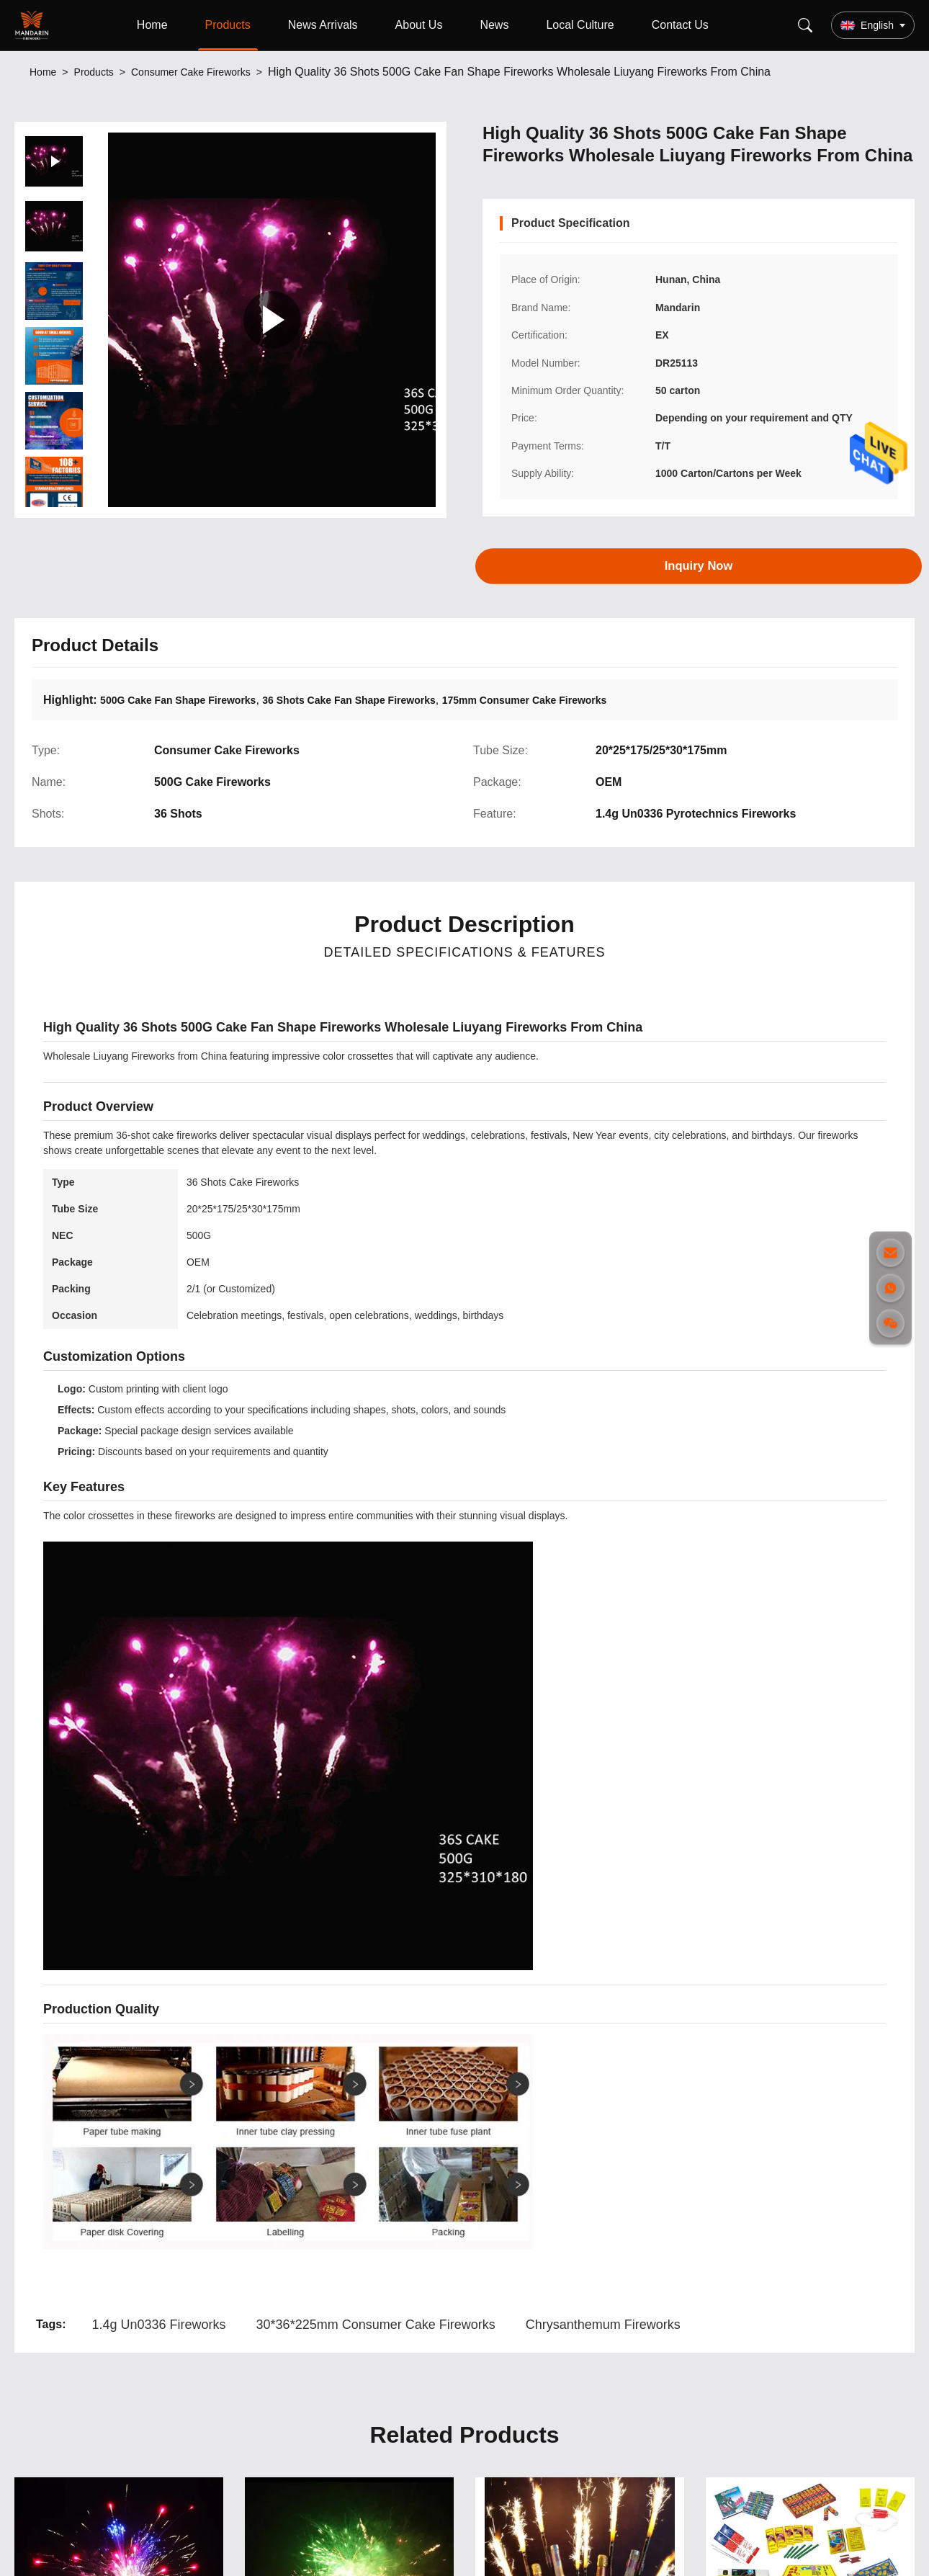  Describe the element at coordinates (805, 25) in the screenshot. I see `[Search]` at that location.